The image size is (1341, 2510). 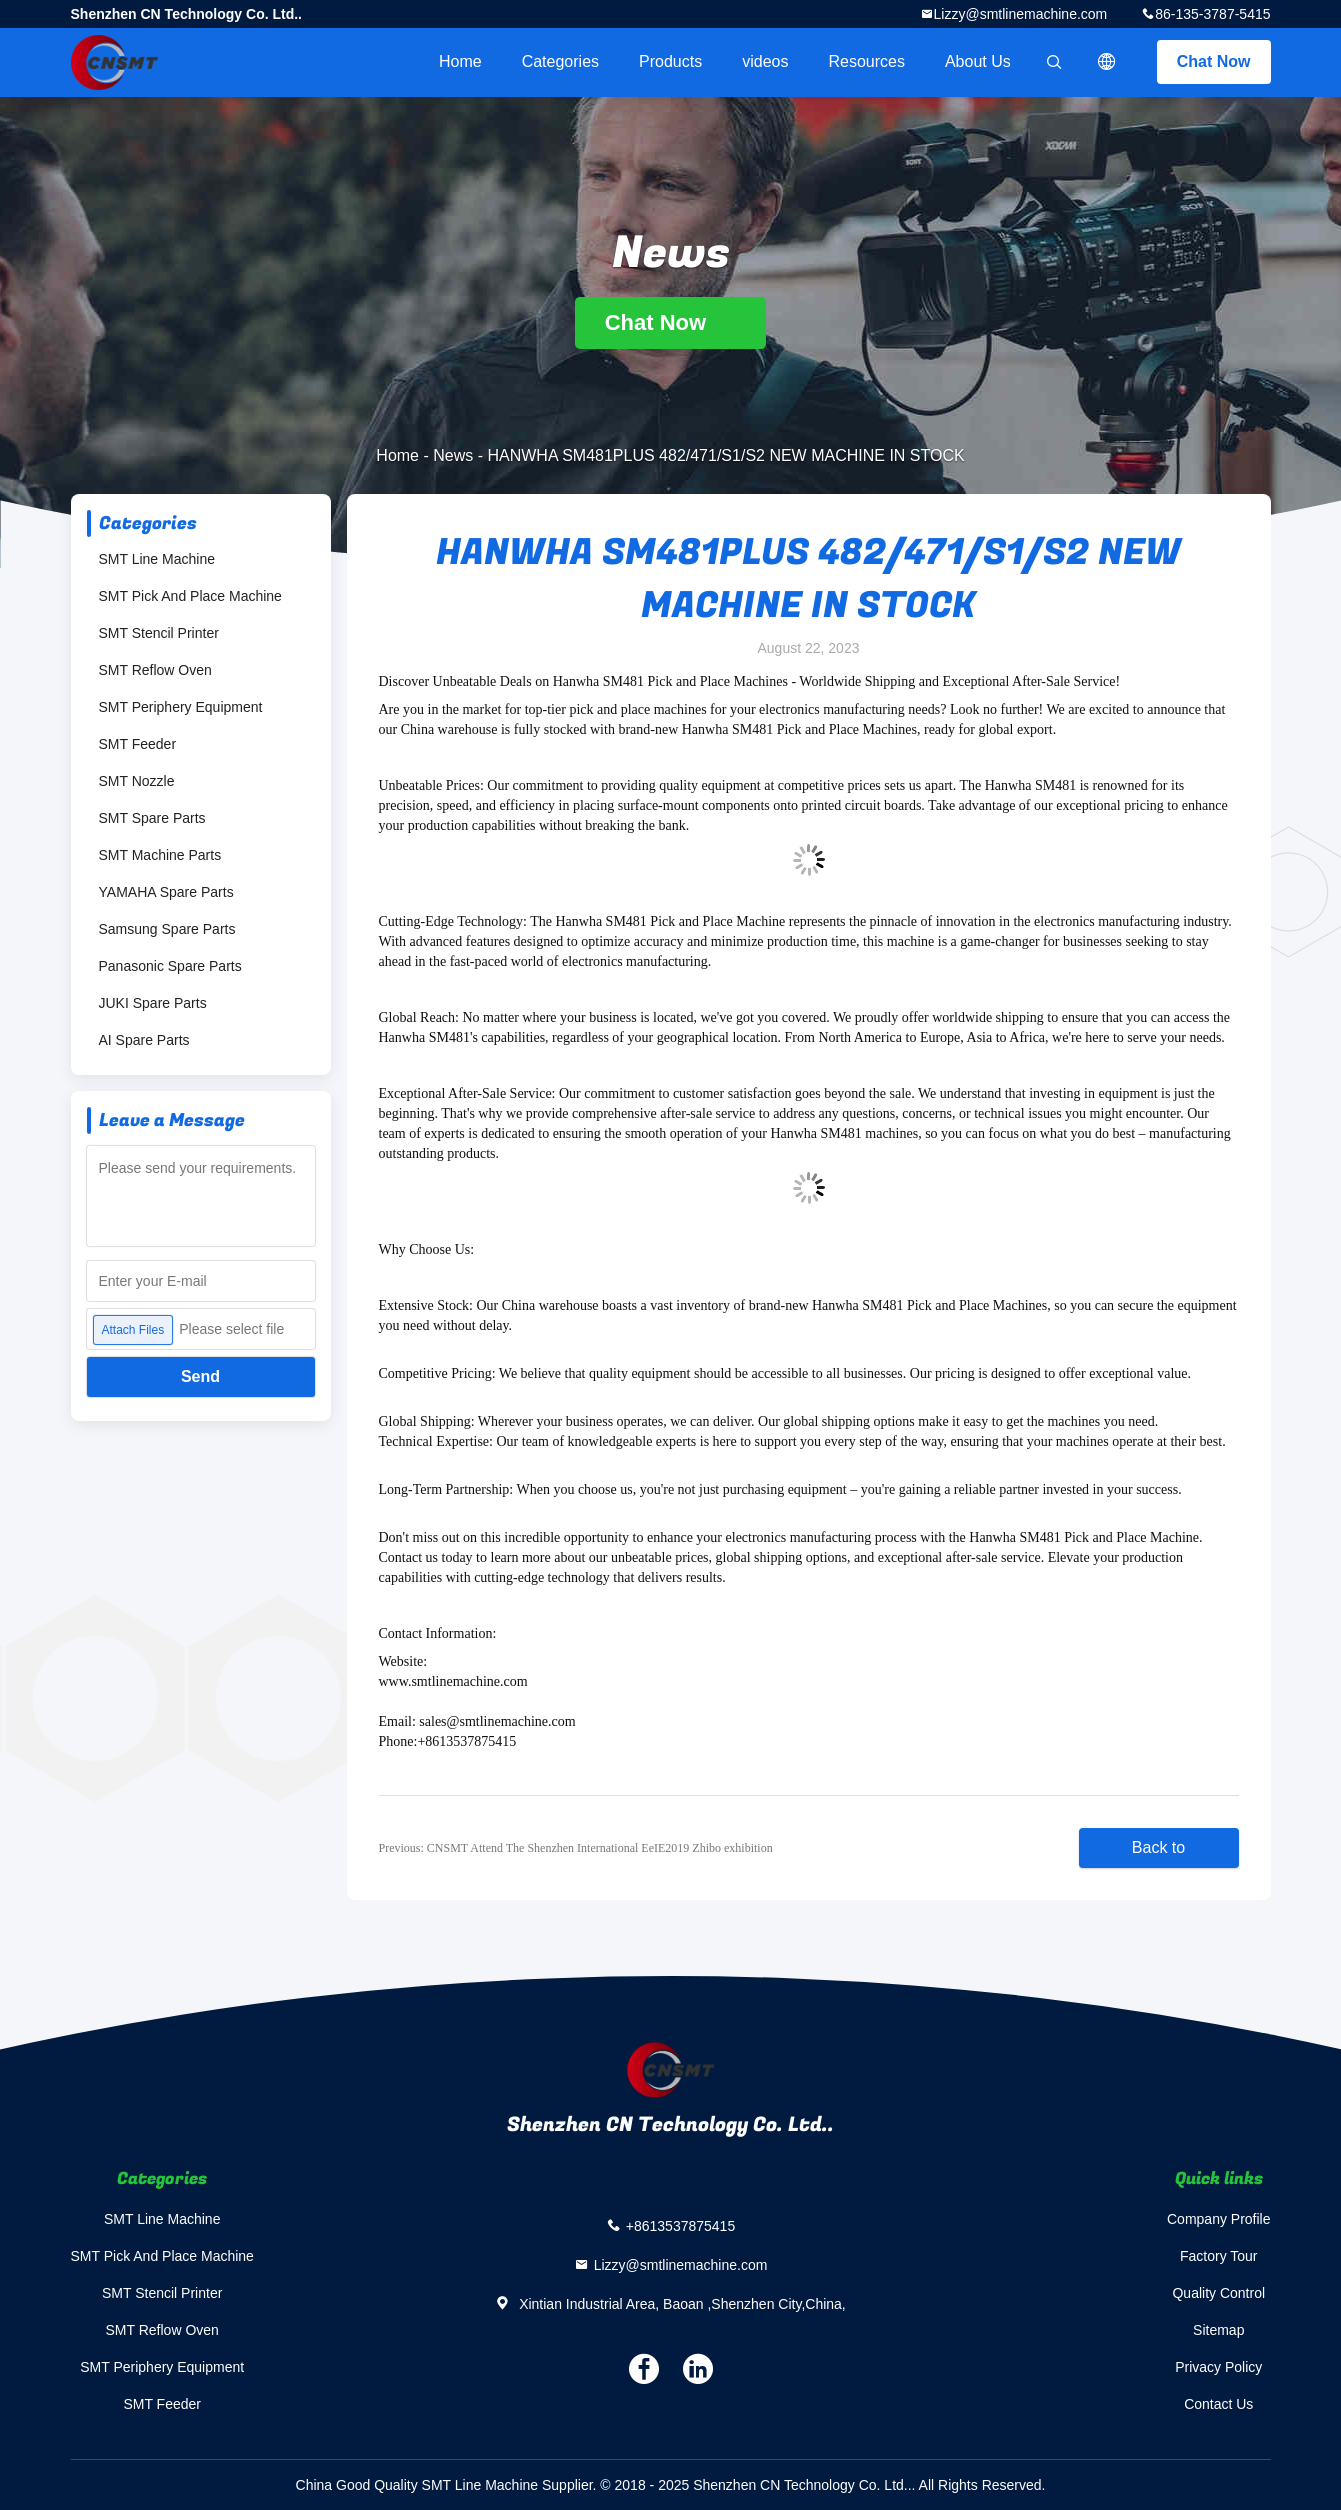 I want to click on AI Spare Parts, so click(x=144, y=1040).